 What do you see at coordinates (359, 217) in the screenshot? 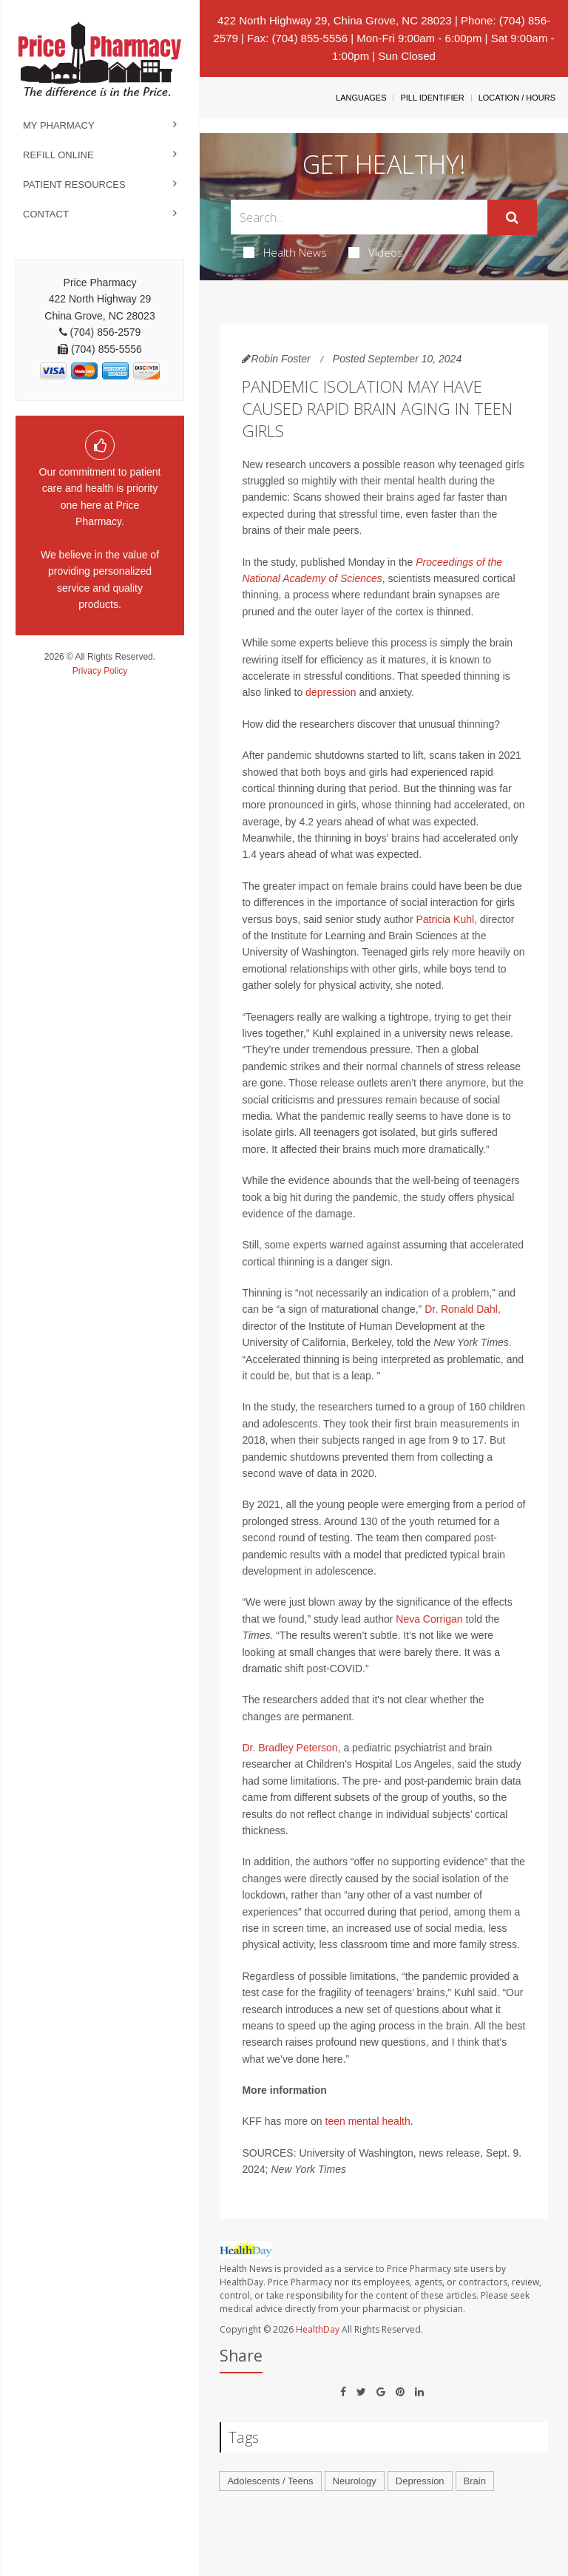
I see `[Search Box]` at bounding box center [359, 217].